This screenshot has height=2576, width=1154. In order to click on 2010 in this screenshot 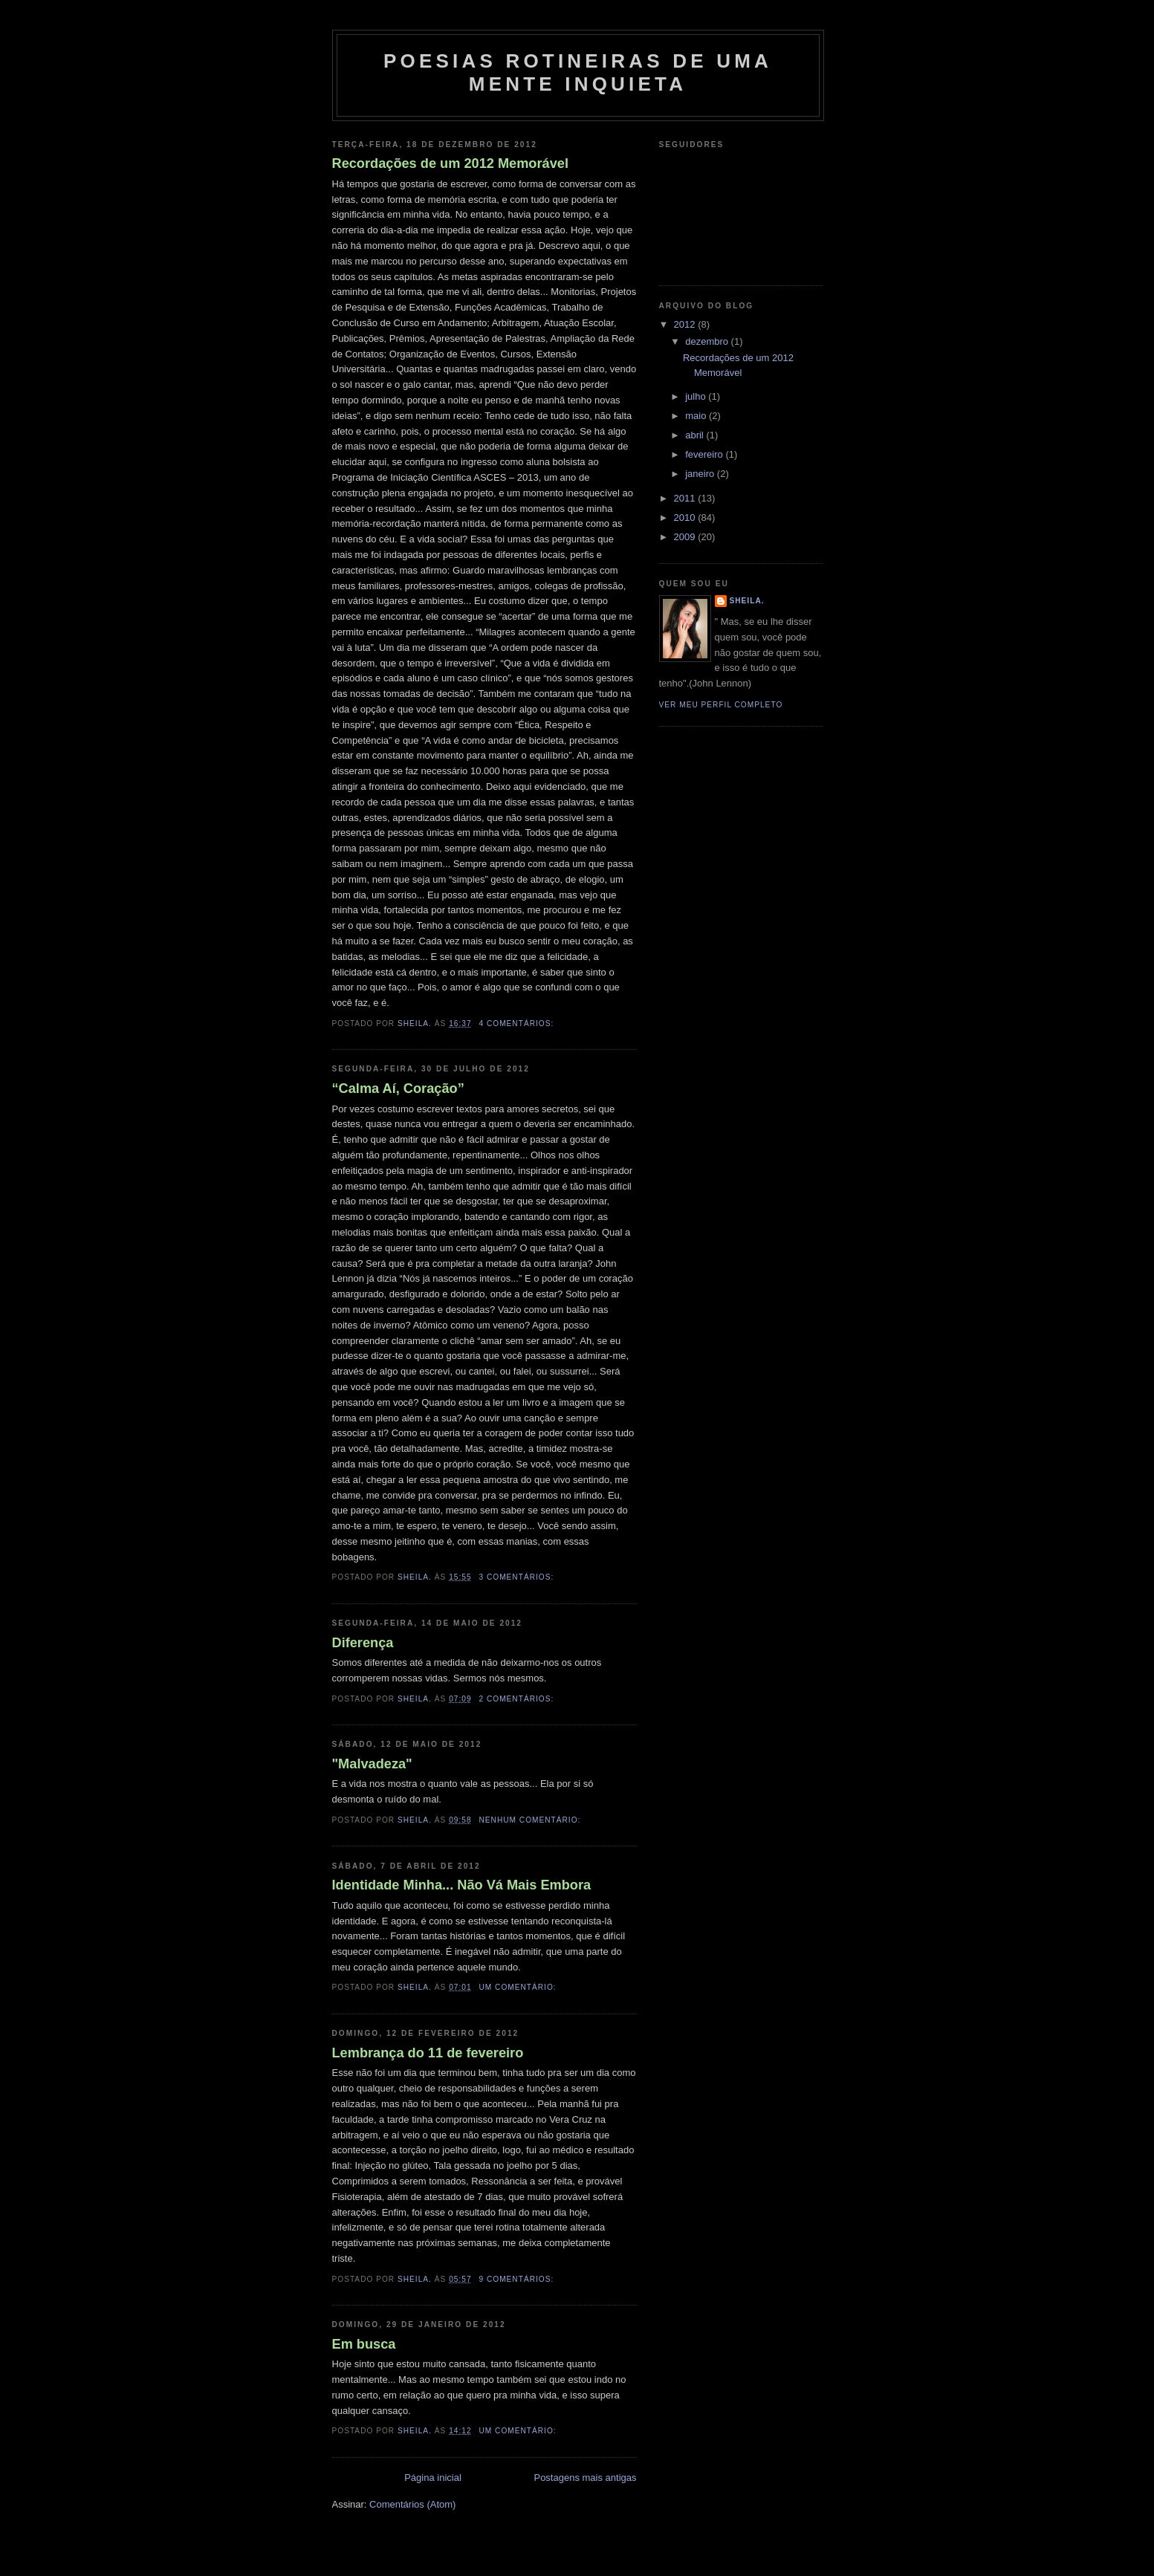, I will do `click(686, 517)`.